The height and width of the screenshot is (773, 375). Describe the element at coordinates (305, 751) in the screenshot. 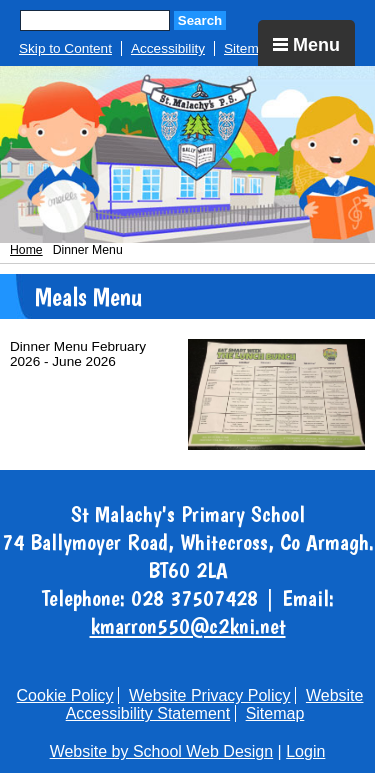

I see `Login` at that location.